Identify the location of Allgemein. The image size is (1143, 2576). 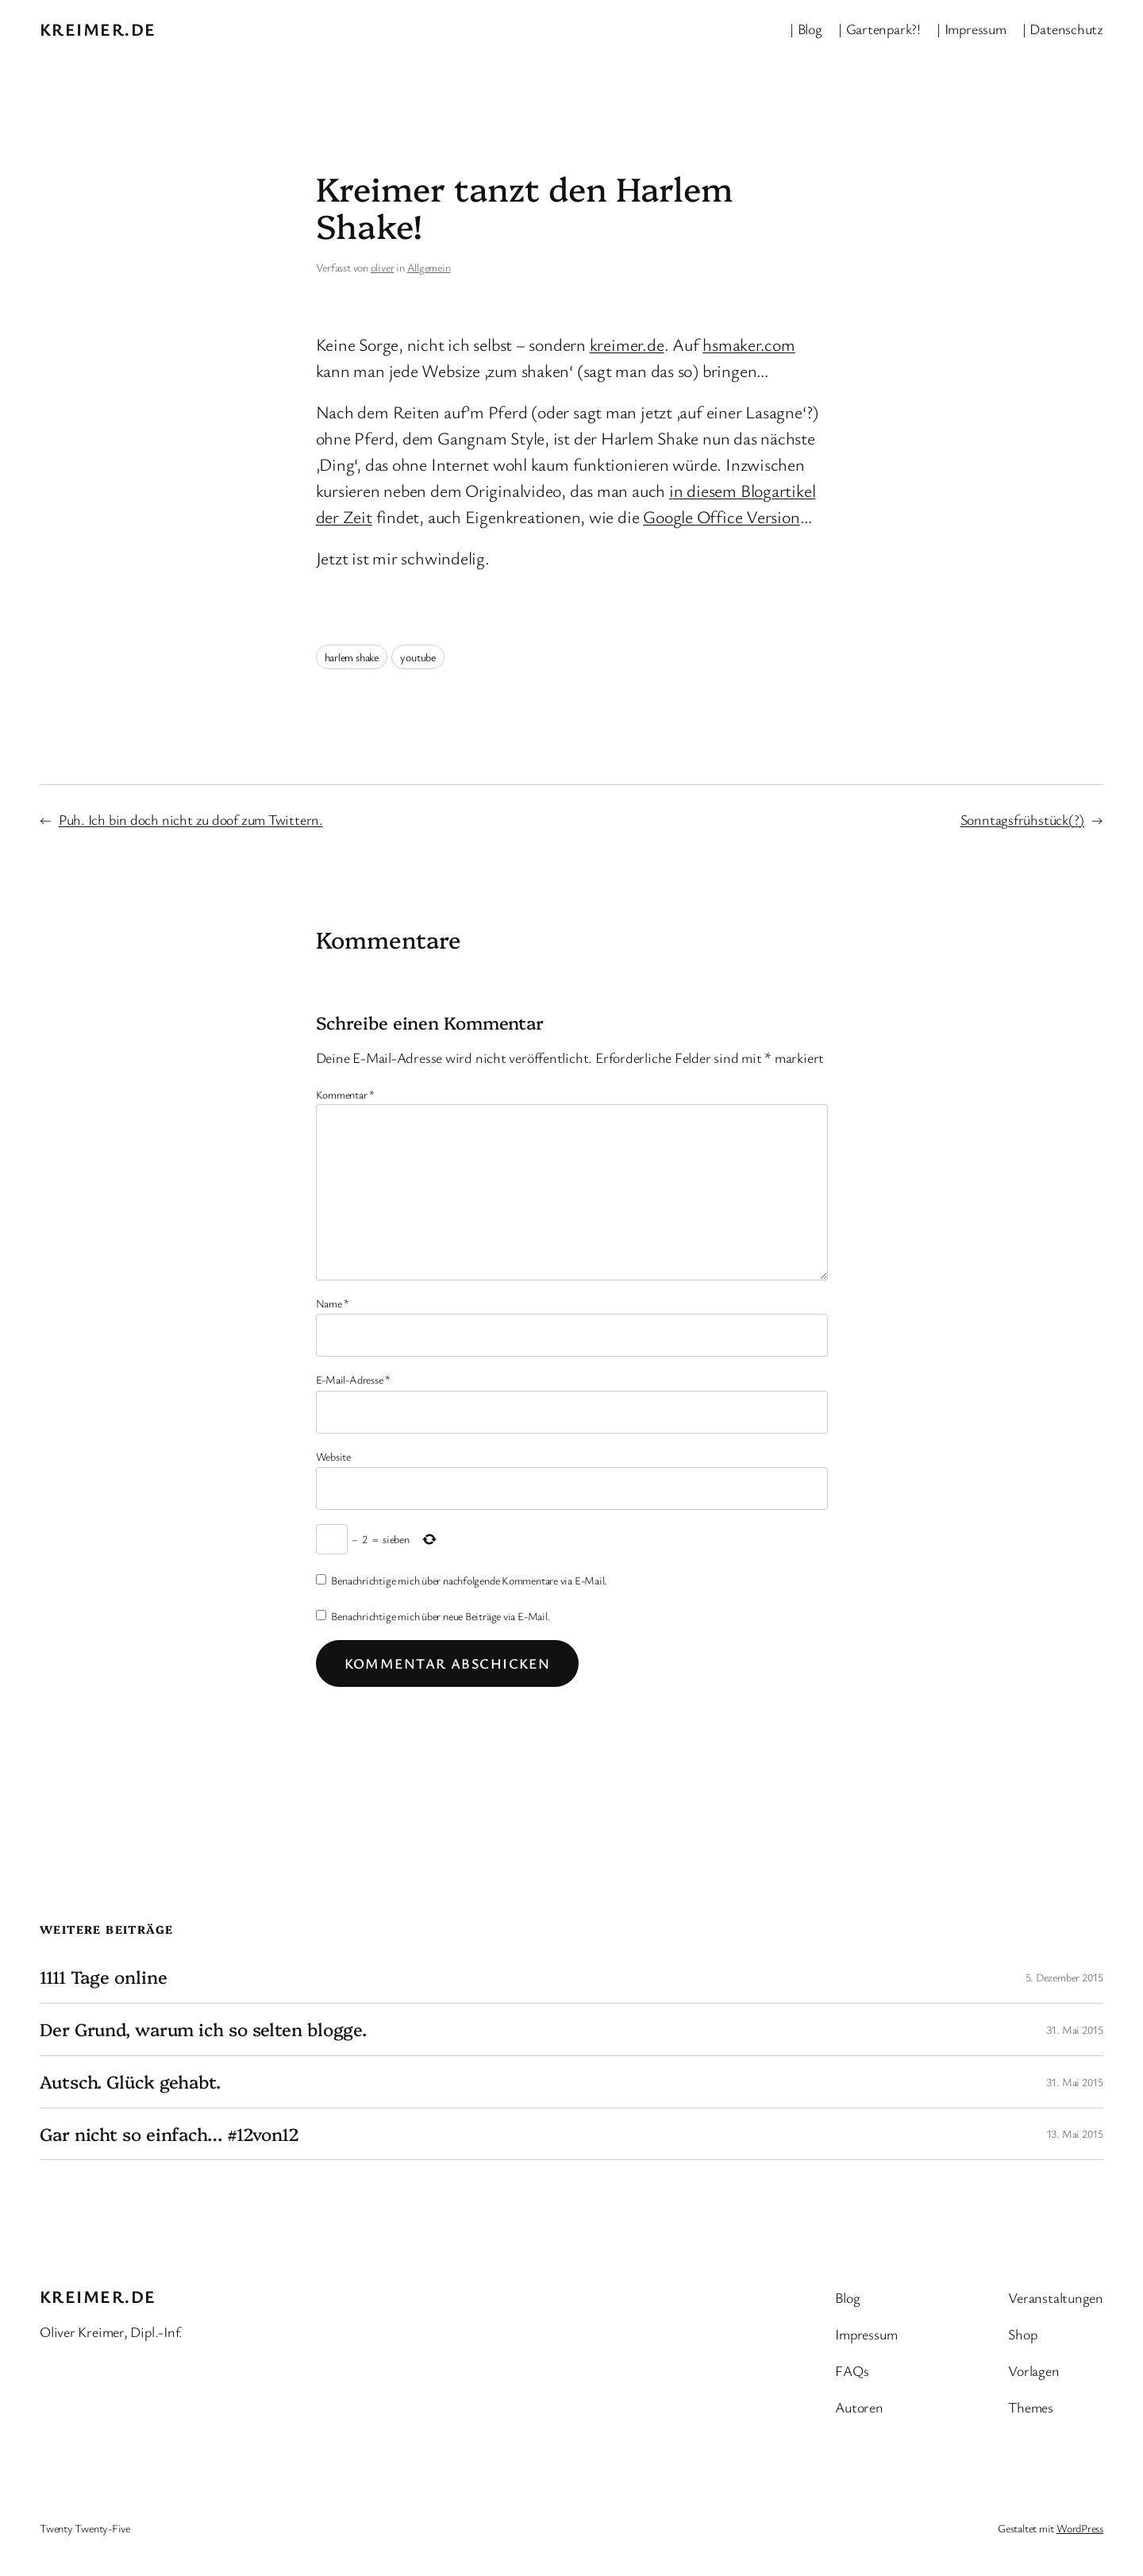
(429, 267).